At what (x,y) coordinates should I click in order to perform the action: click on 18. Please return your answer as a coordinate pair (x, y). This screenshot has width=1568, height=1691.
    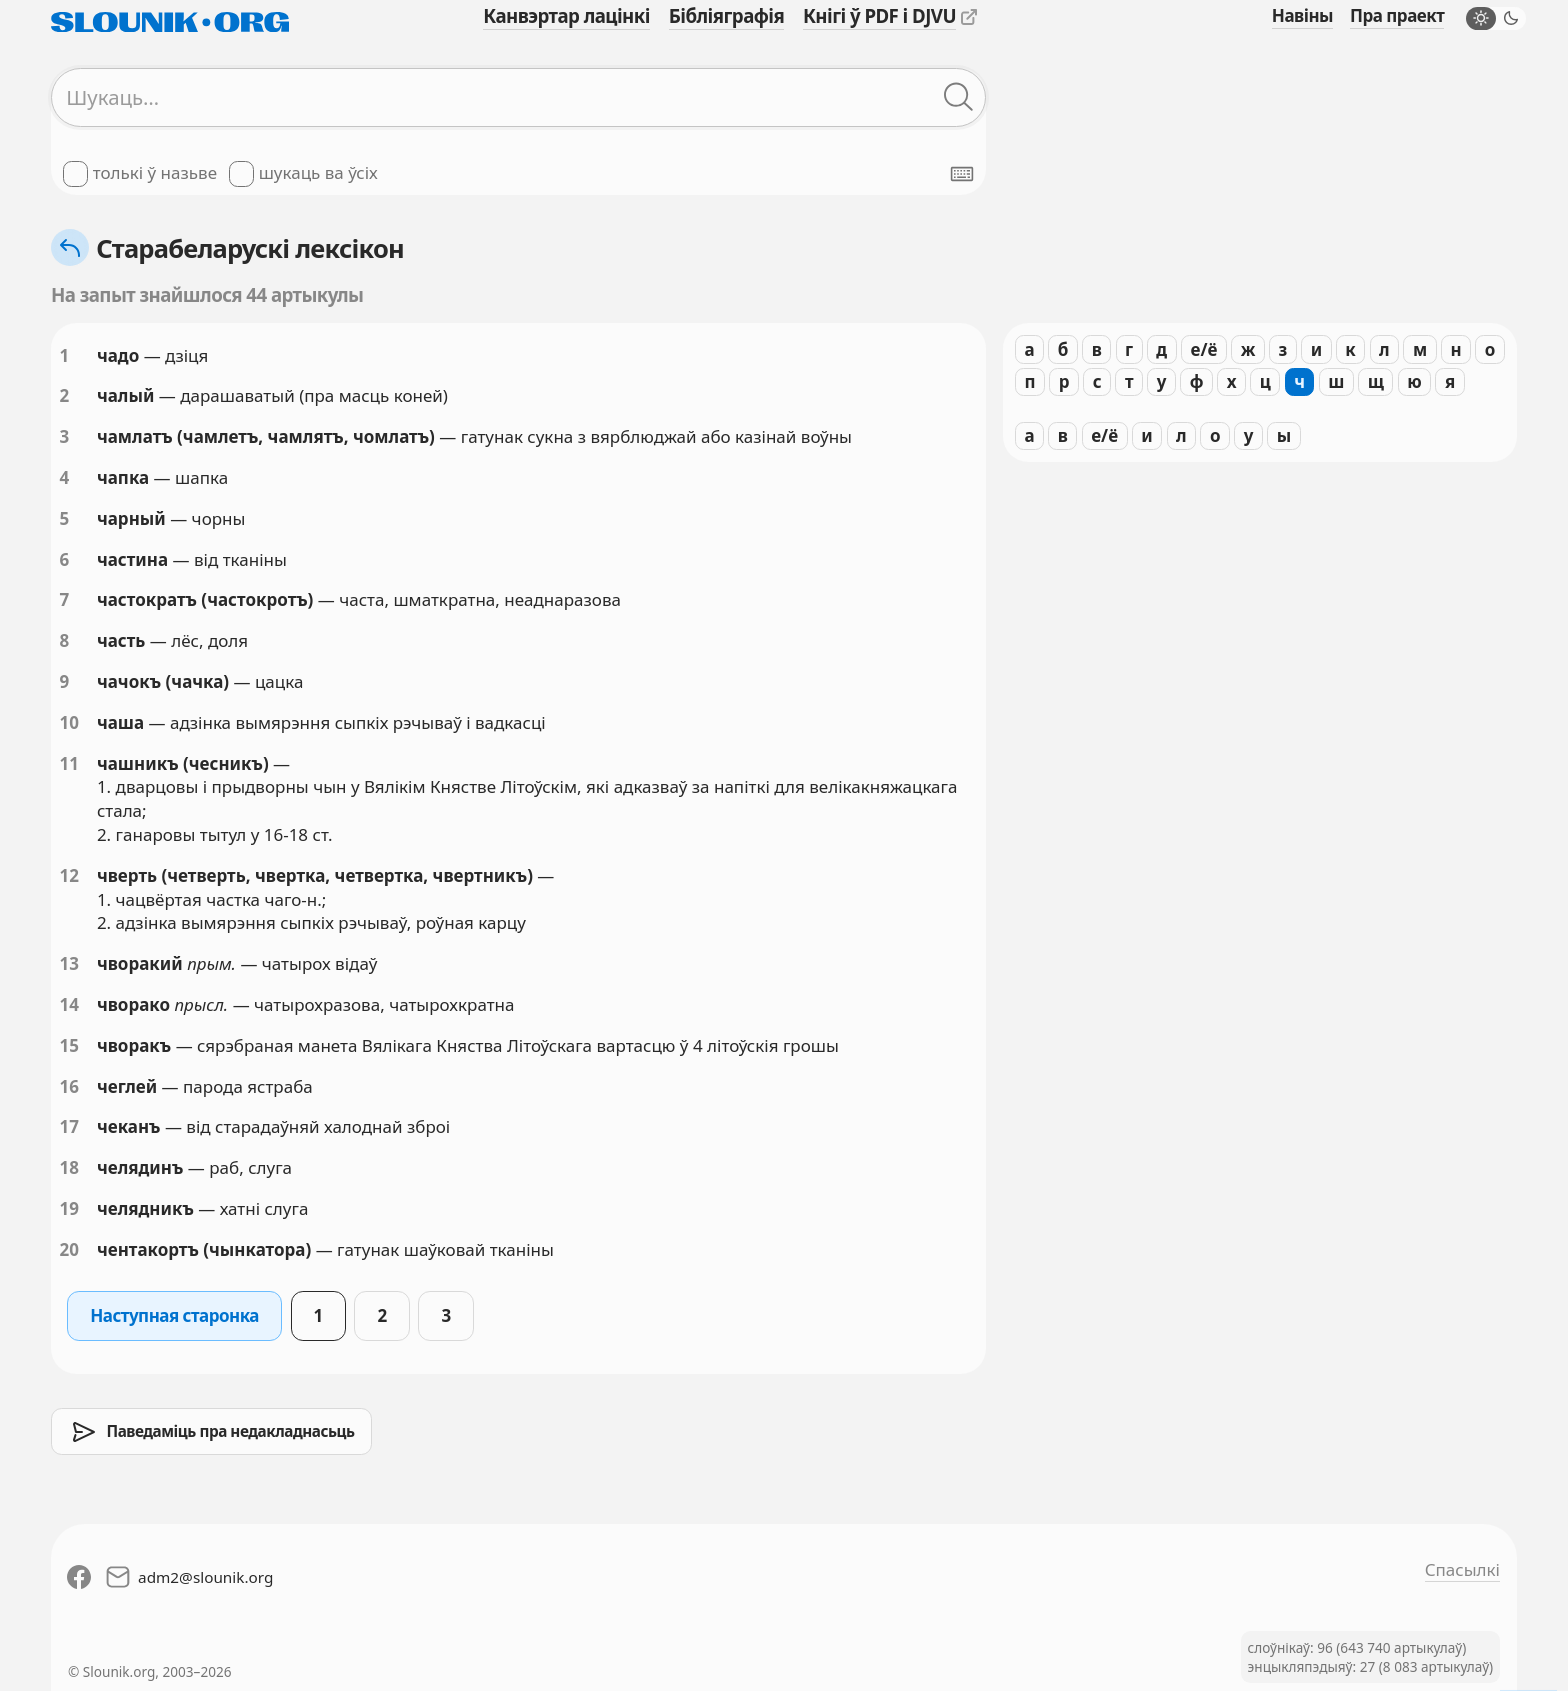
    Looking at the image, I should click on (69, 1167).